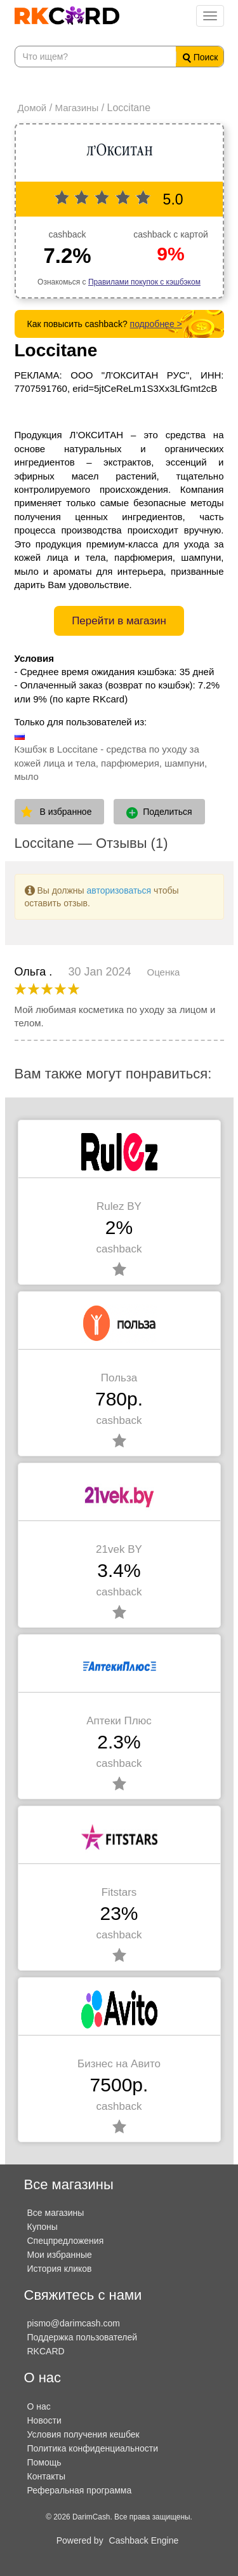 This screenshot has width=238, height=2576. I want to click on авторизоваться, so click(119, 890).